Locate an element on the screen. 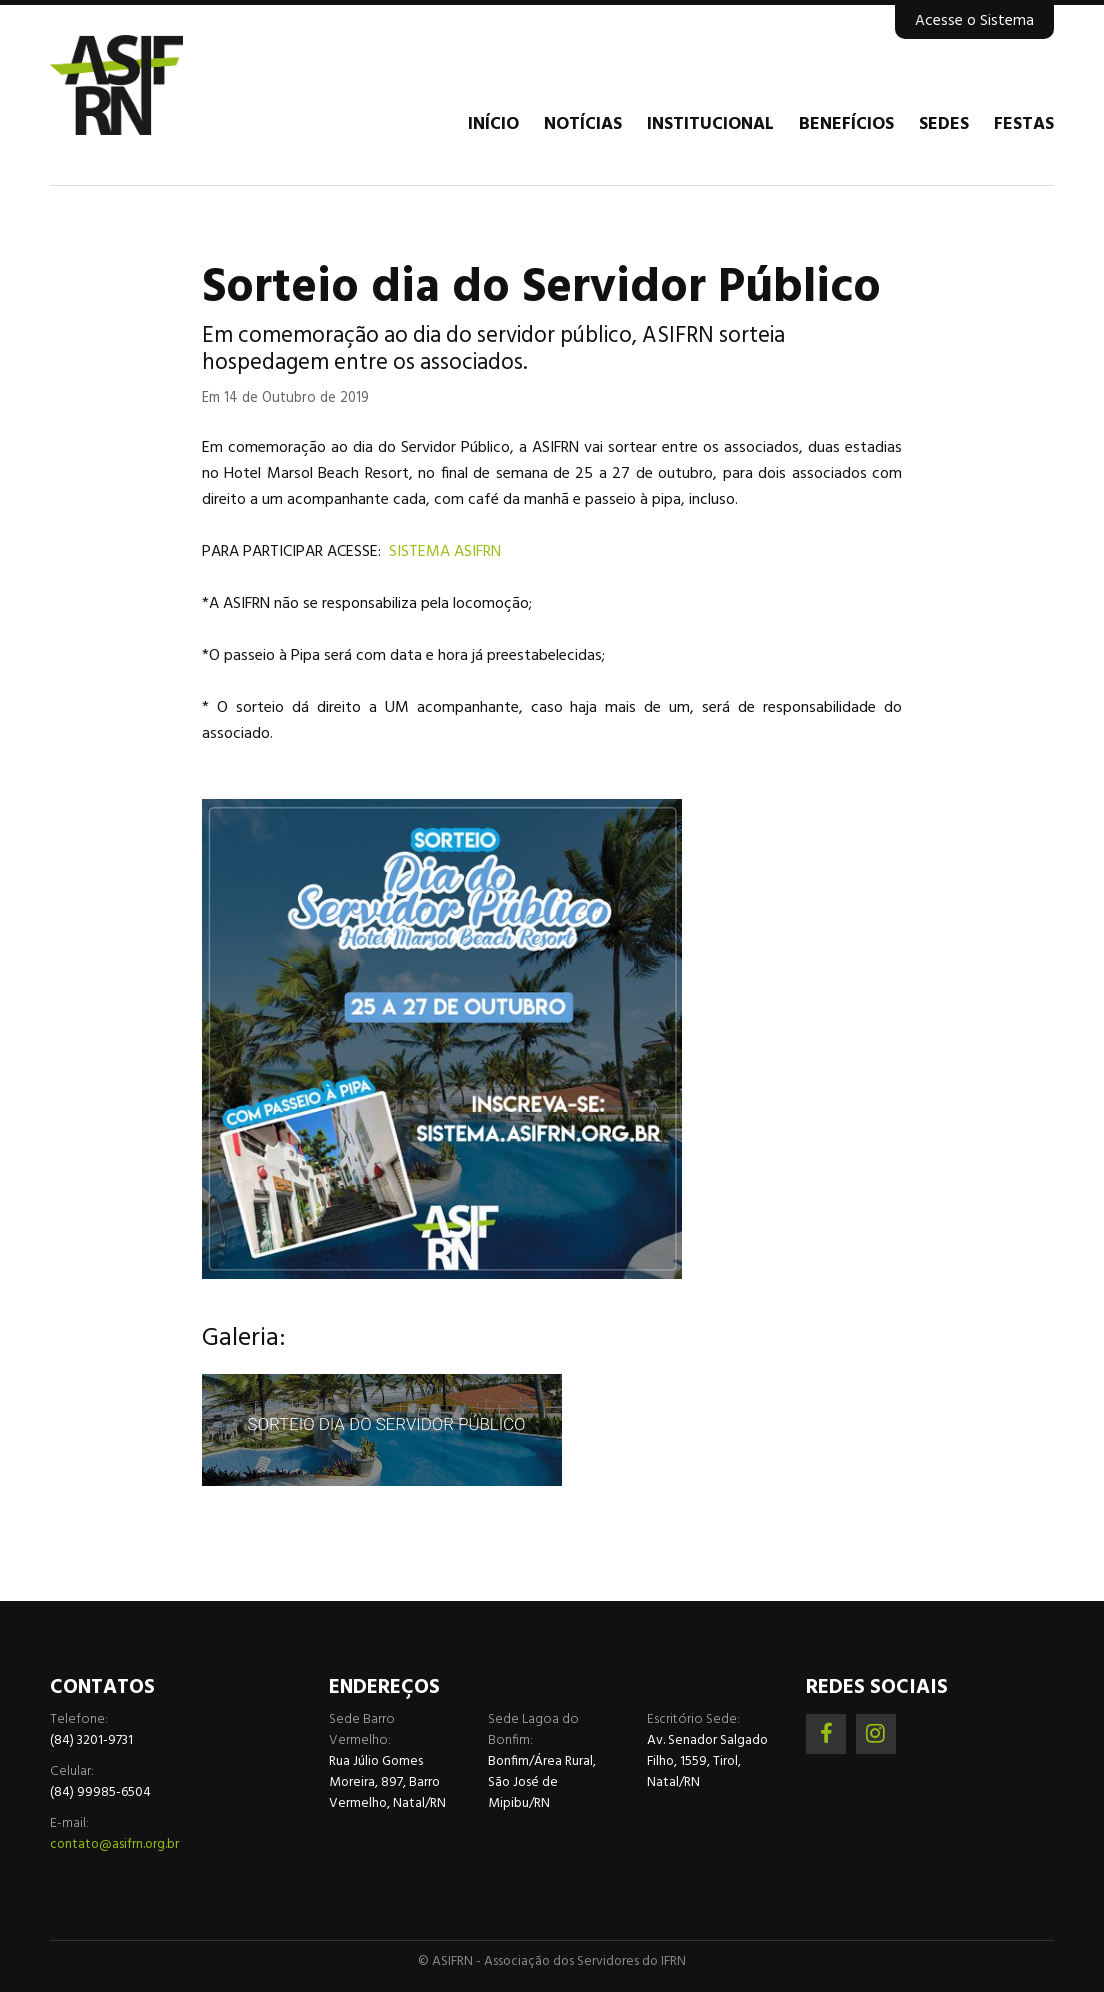 Image resolution: width=1104 pixels, height=1992 pixels. Associação dos Servidores do IFRN is located at coordinates (170, 85).